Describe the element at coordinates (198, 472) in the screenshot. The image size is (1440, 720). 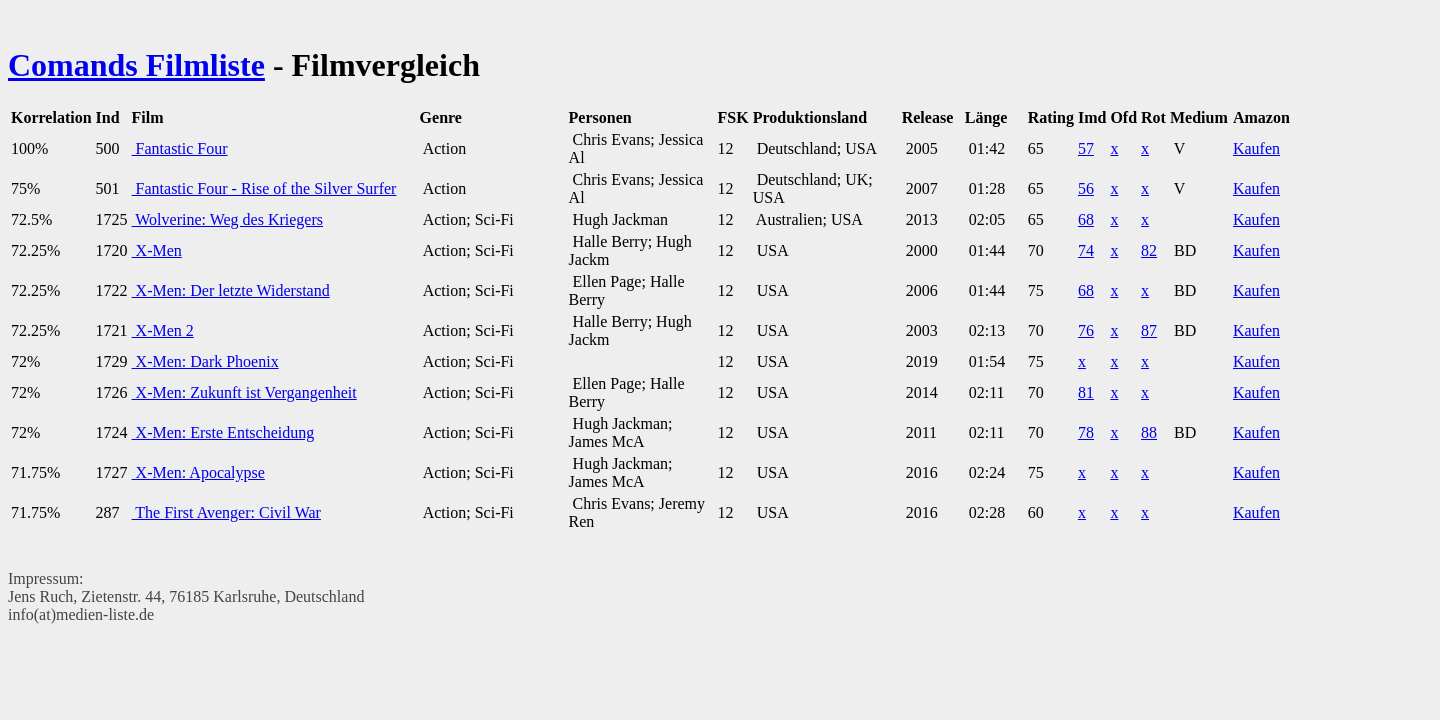
I see `X-Men: Apocalypse` at that location.